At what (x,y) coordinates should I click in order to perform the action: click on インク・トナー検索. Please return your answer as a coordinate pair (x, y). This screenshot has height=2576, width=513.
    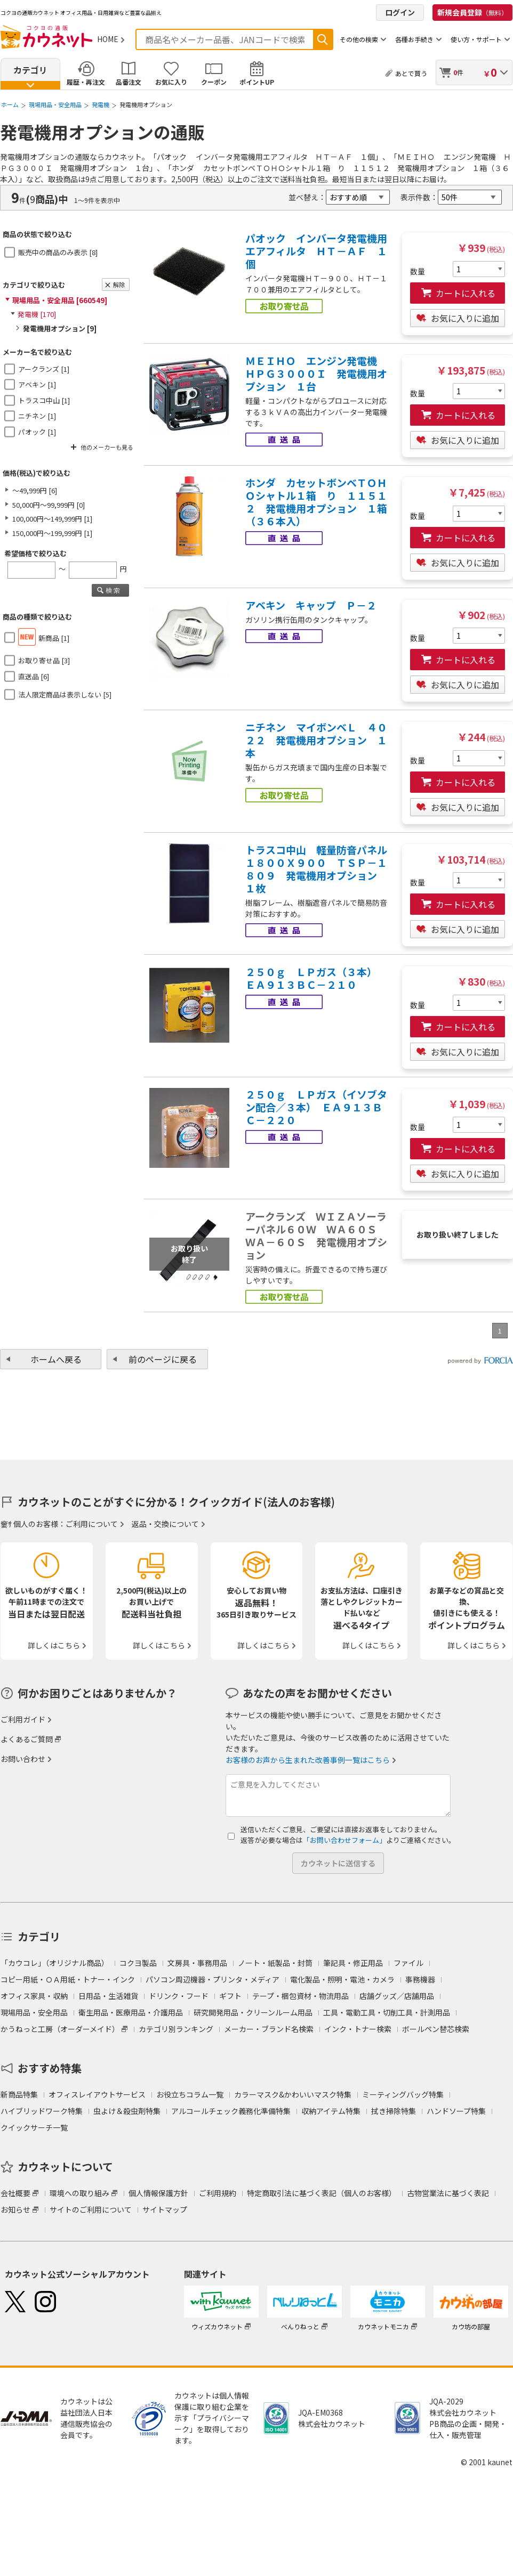
    Looking at the image, I should click on (357, 2029).